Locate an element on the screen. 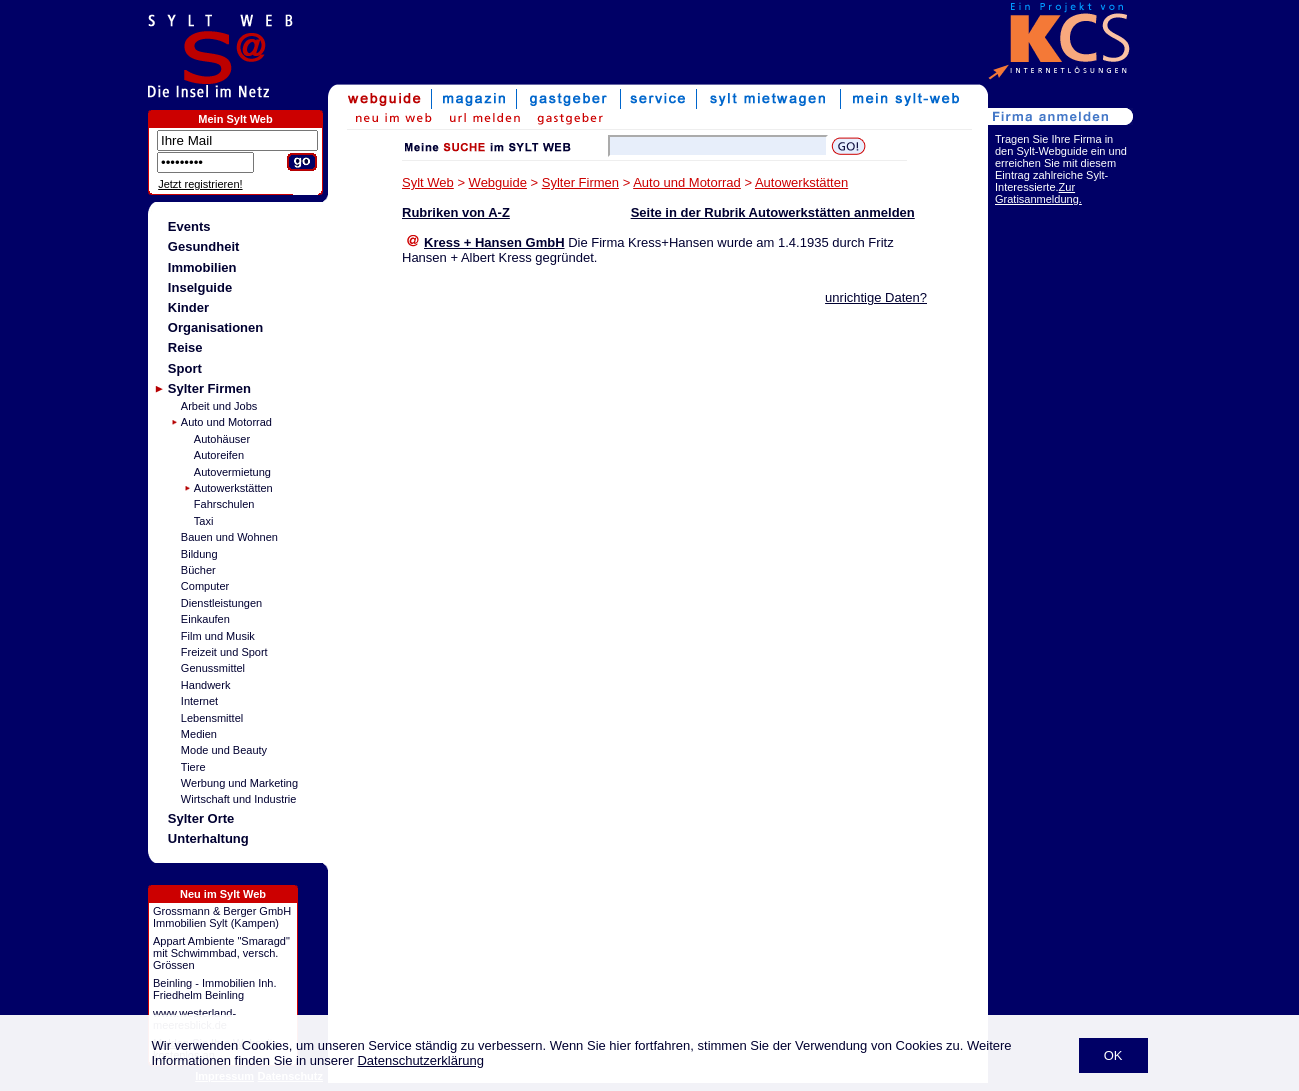 The width and height of the screenshot is (1299, 1091). Autowerkstätten is located at coordinates (233, 488).